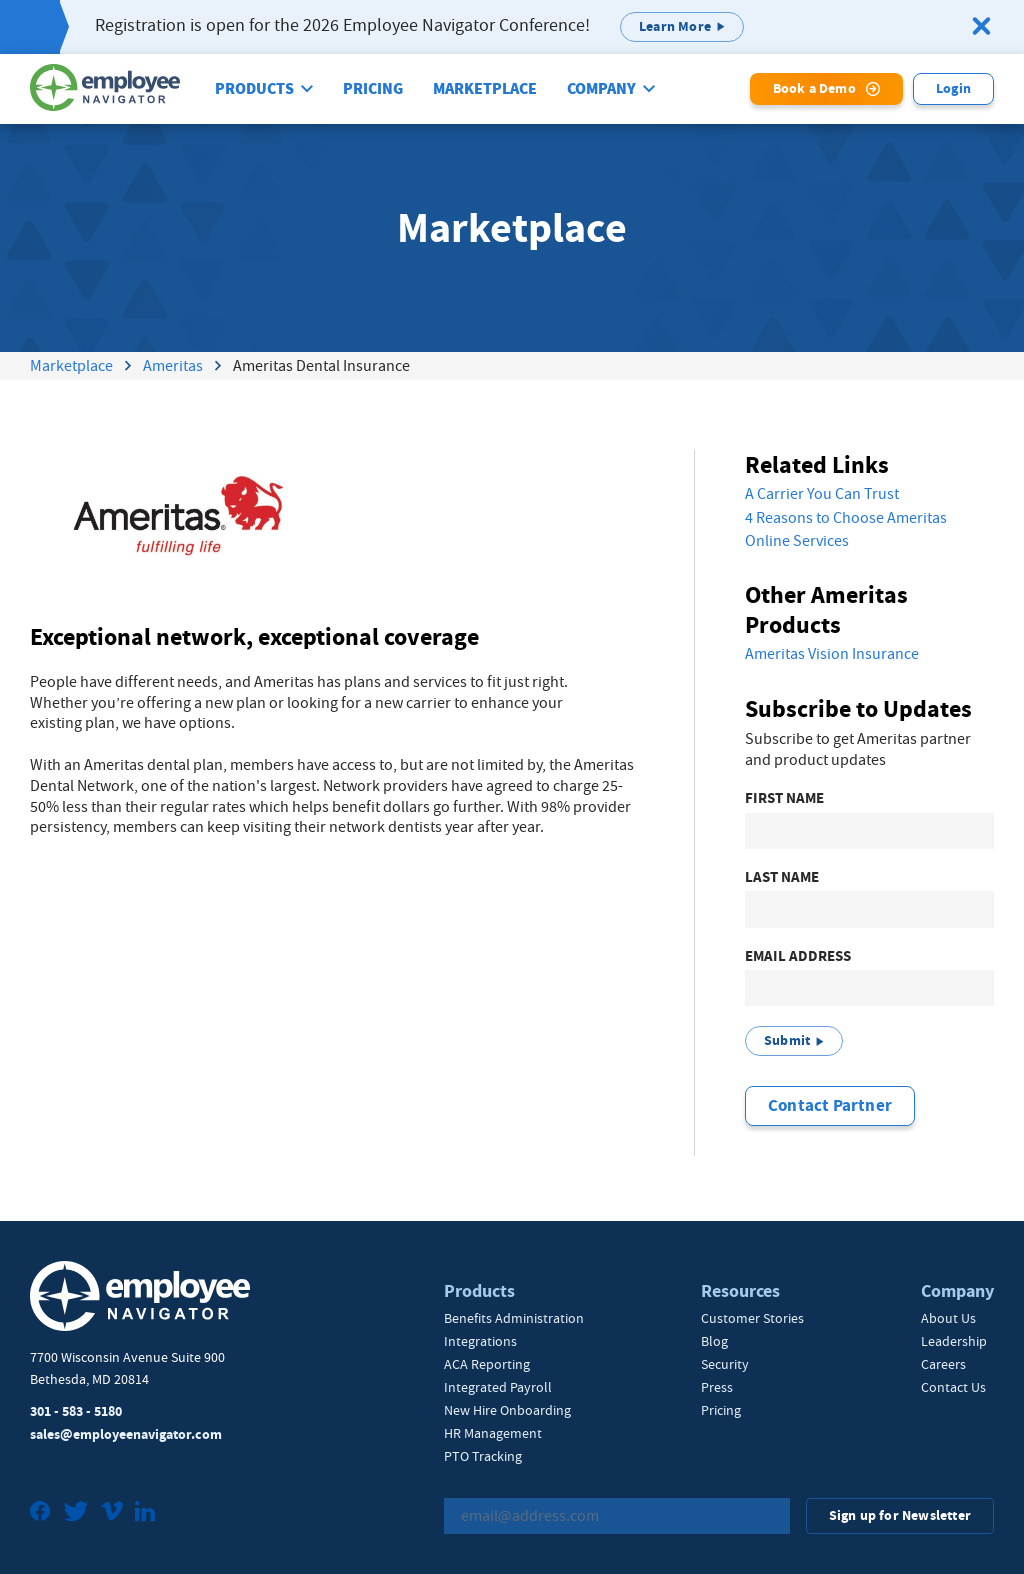 This screenshot has width=1024, height=1574. I want to click on 301 - 583 - 5180, so click(76, 1411).